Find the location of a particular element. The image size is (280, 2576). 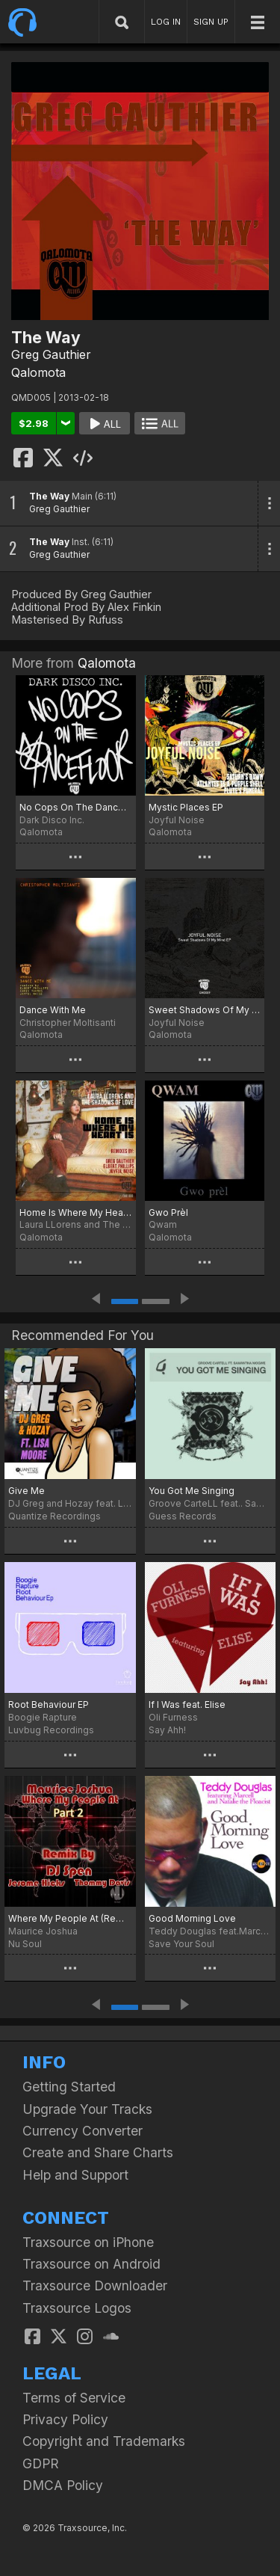

SIGN UP is located at coordinates (210, 21).